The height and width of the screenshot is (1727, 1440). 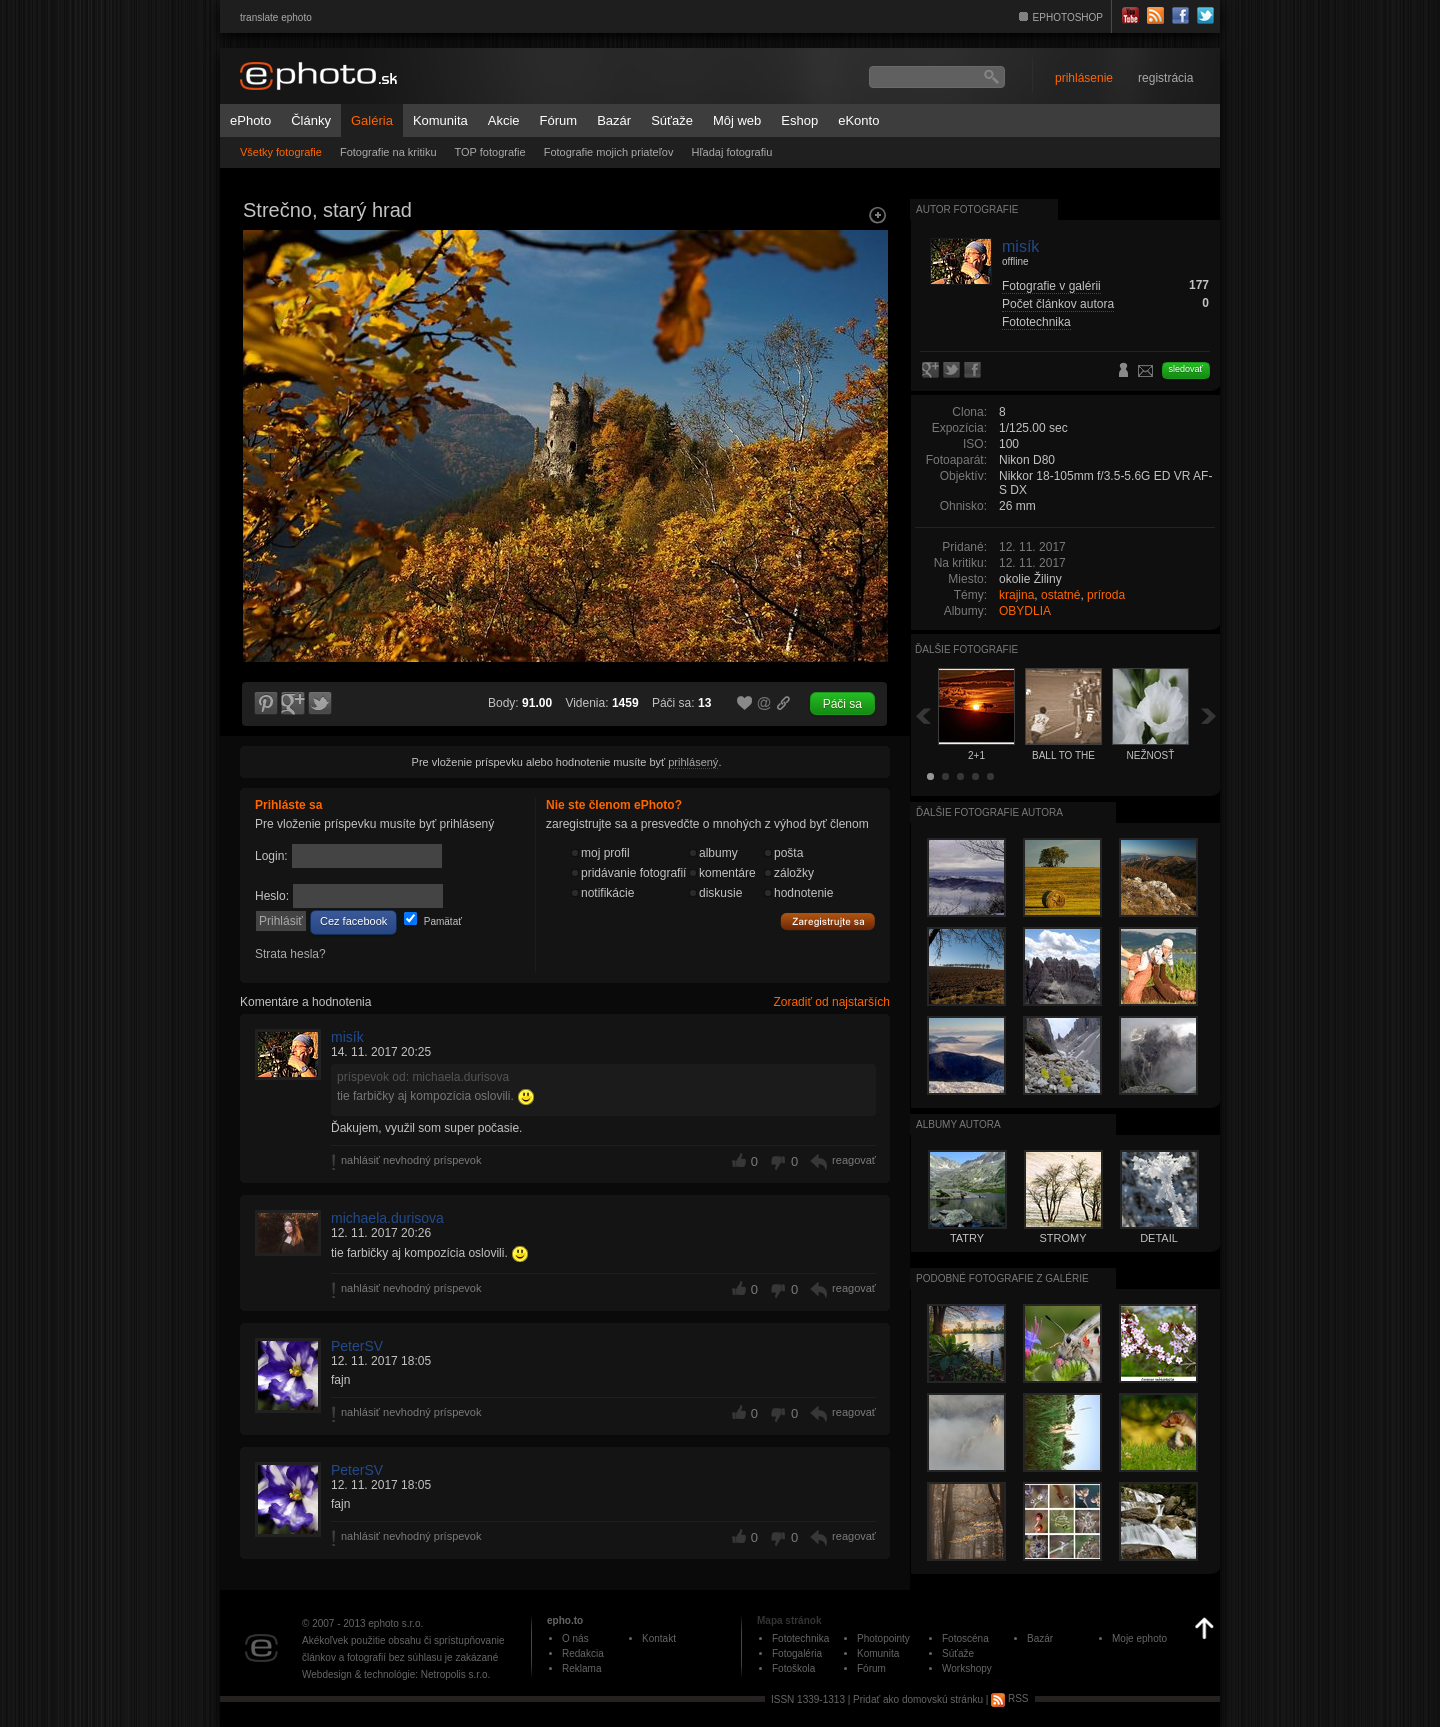 I want to click on Strata hesla?, so click(x=290, y=954).